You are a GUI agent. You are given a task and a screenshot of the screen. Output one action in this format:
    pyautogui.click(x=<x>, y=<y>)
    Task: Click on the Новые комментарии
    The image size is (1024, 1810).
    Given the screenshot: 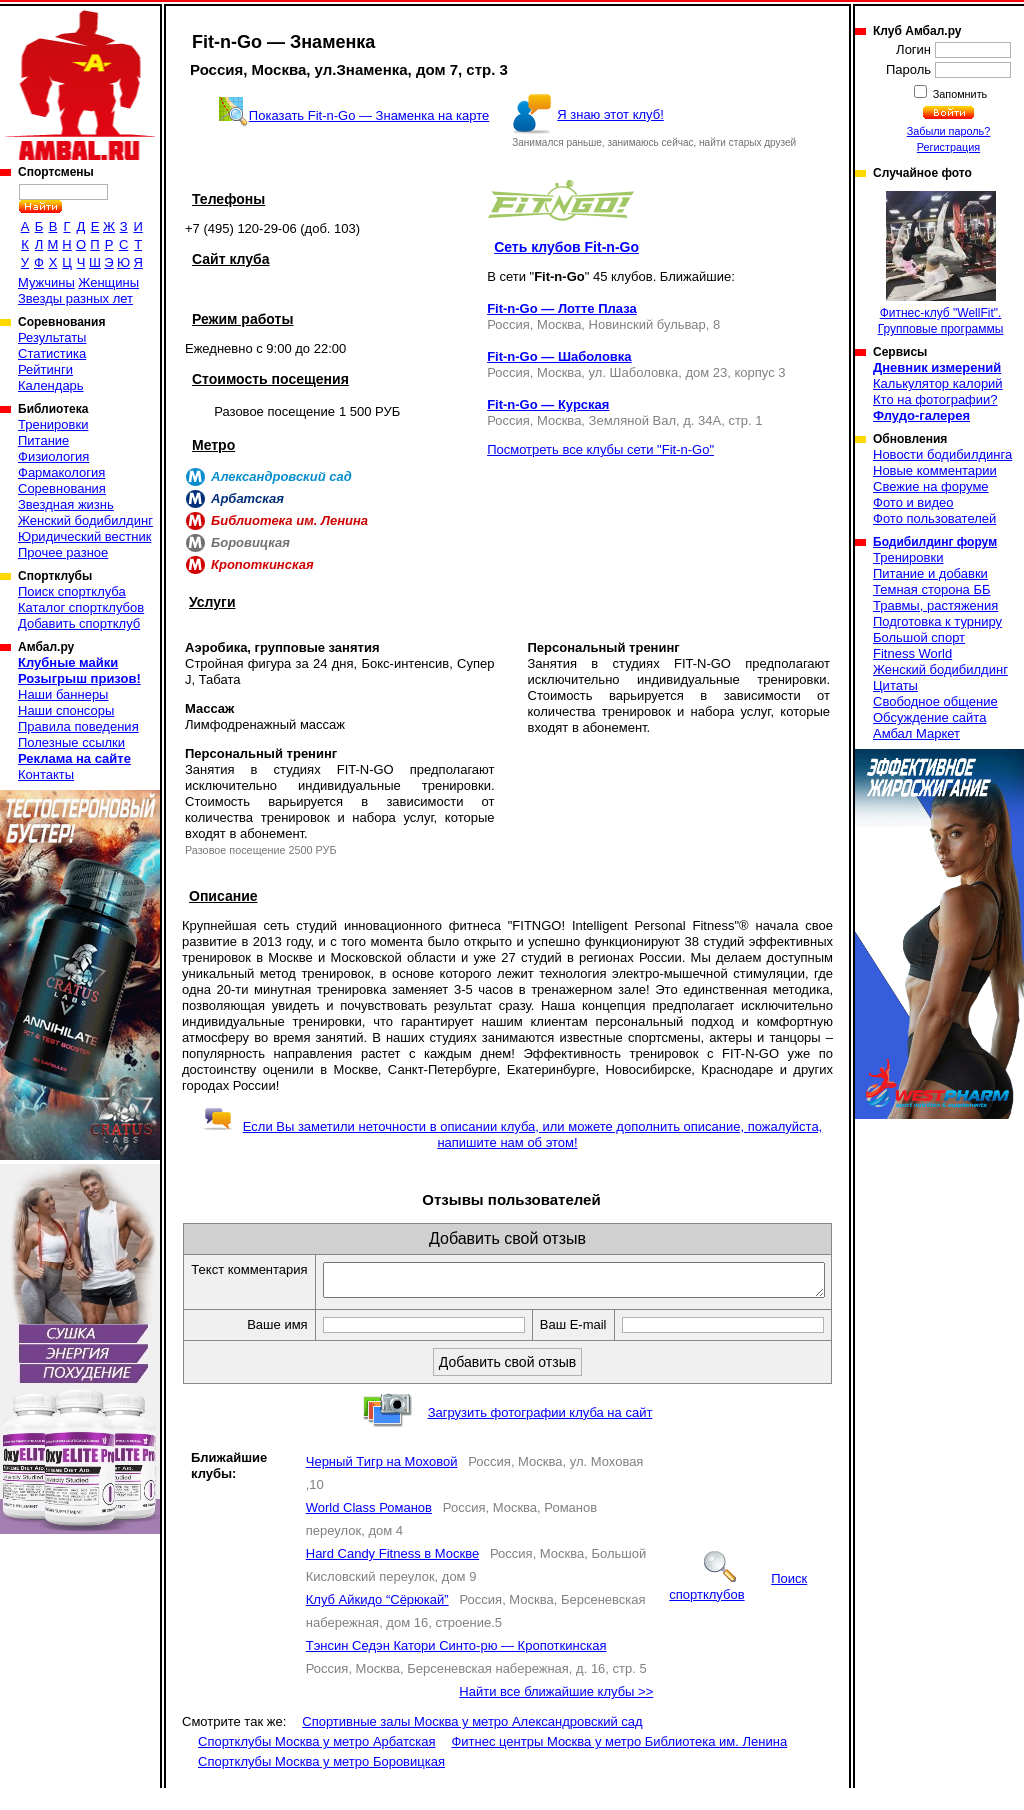 What is the action you would take?
    pyautogui.click(x=935, y=470)
    